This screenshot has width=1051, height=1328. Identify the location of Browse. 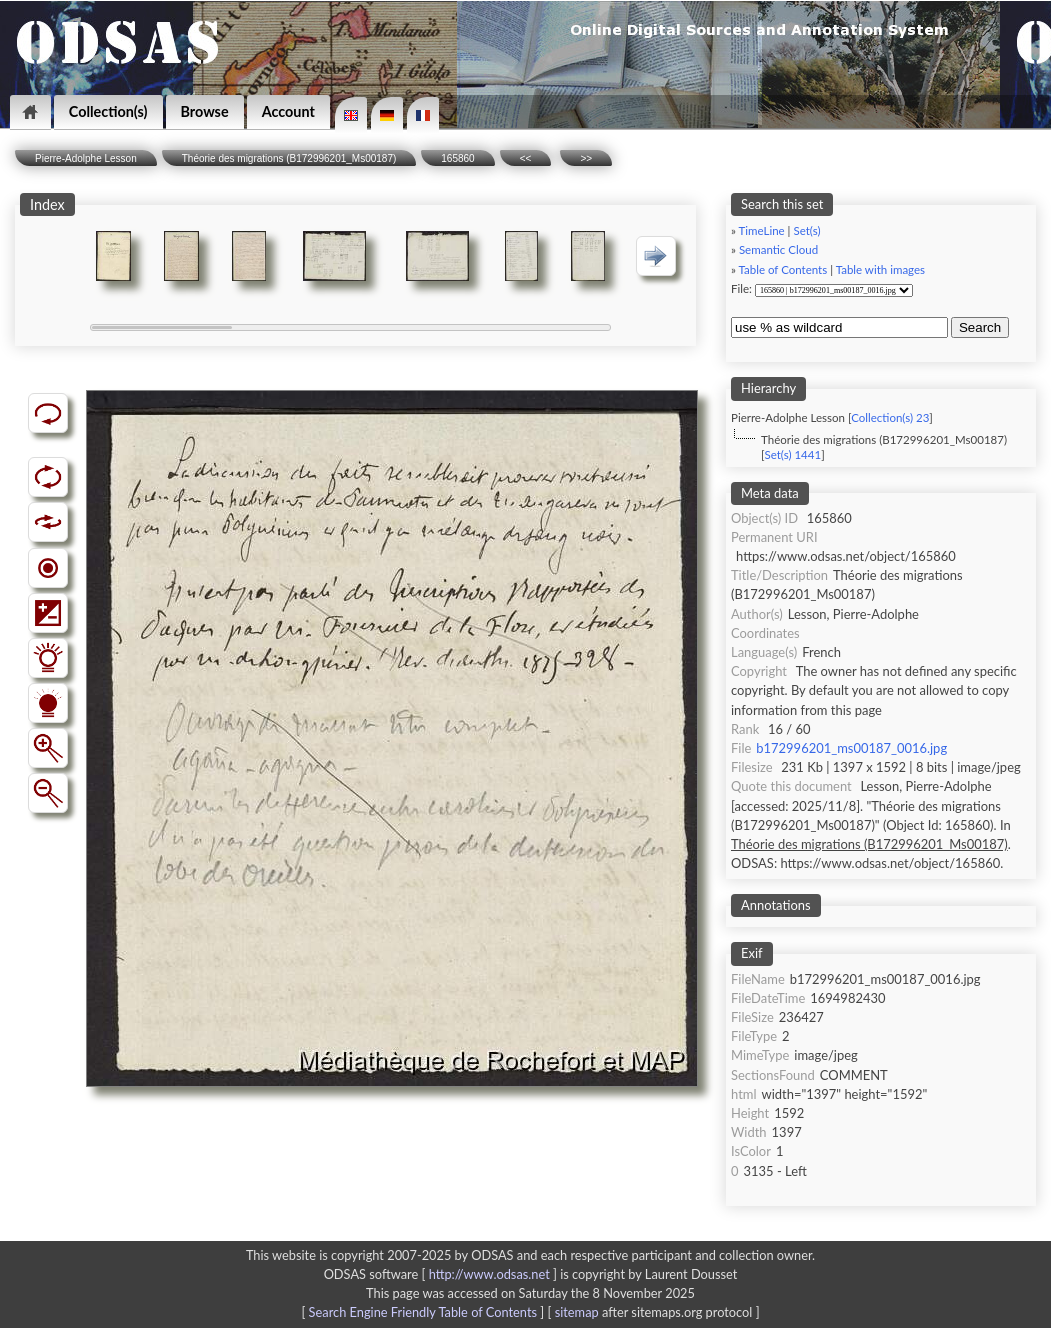
(205, 111).